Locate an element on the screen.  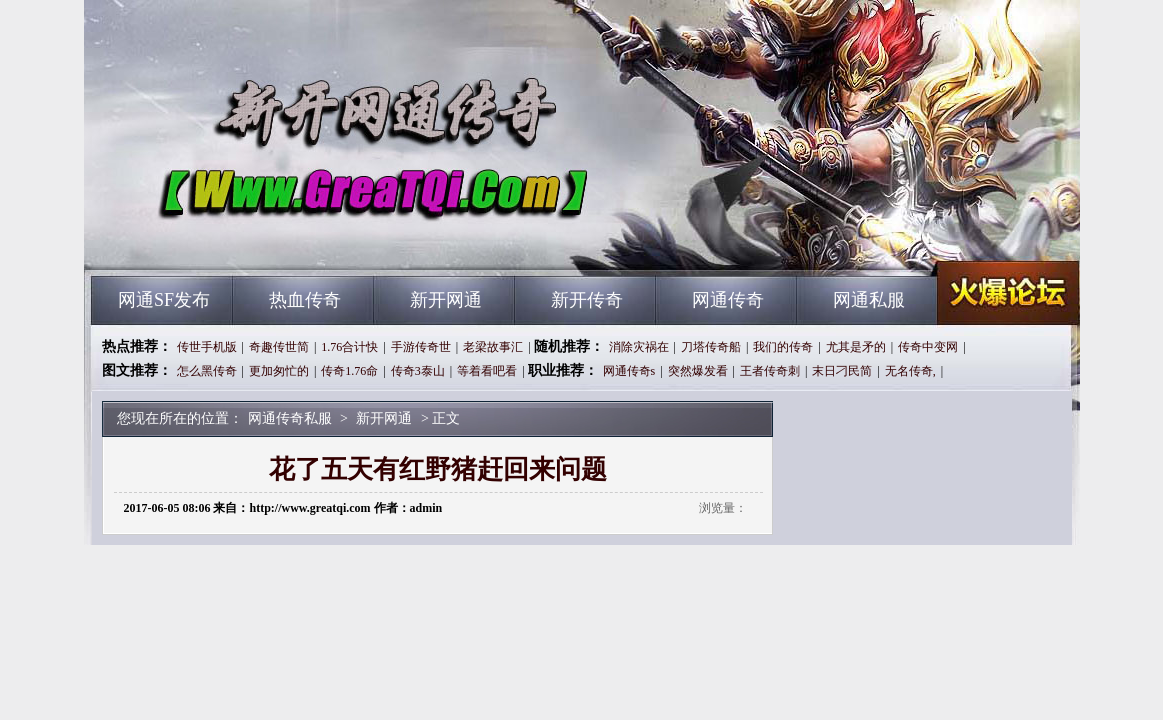
王者传奇刺 is located at coordinates (770, 371).